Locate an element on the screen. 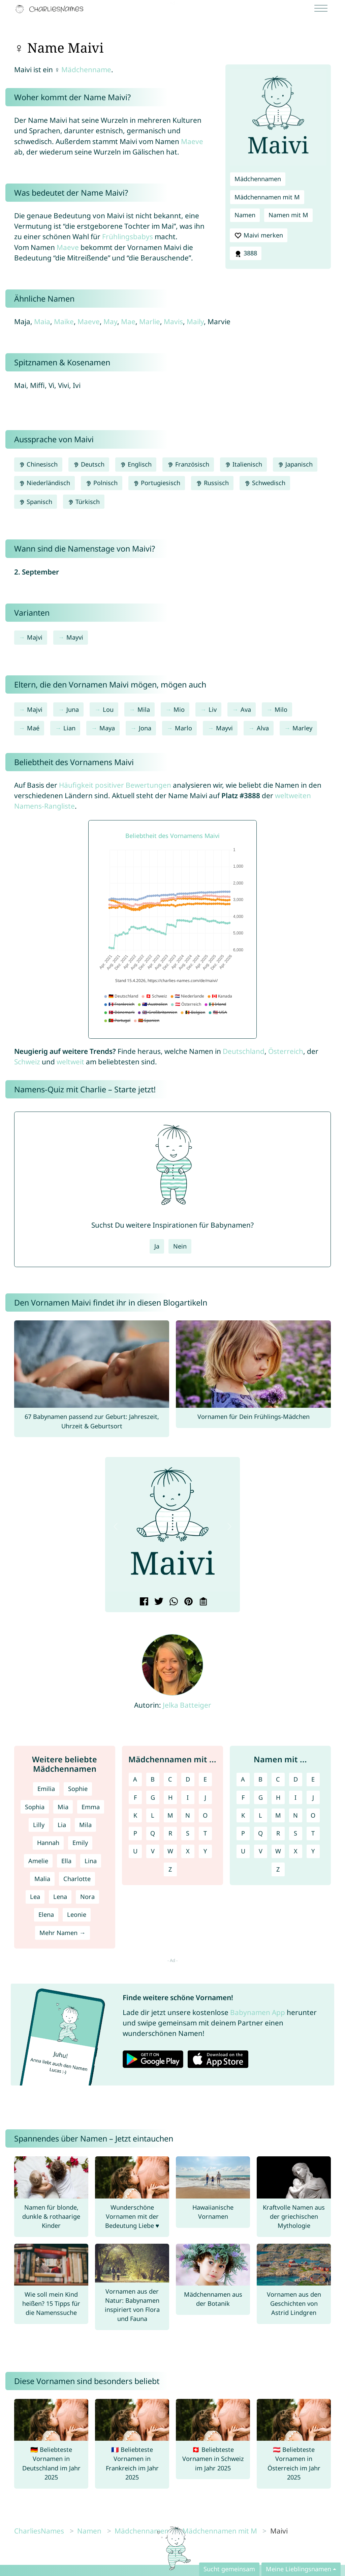 Image resolution: width=345 pixels, height=2576 pixels. Deutschland is located at coordinates (243, 1051).